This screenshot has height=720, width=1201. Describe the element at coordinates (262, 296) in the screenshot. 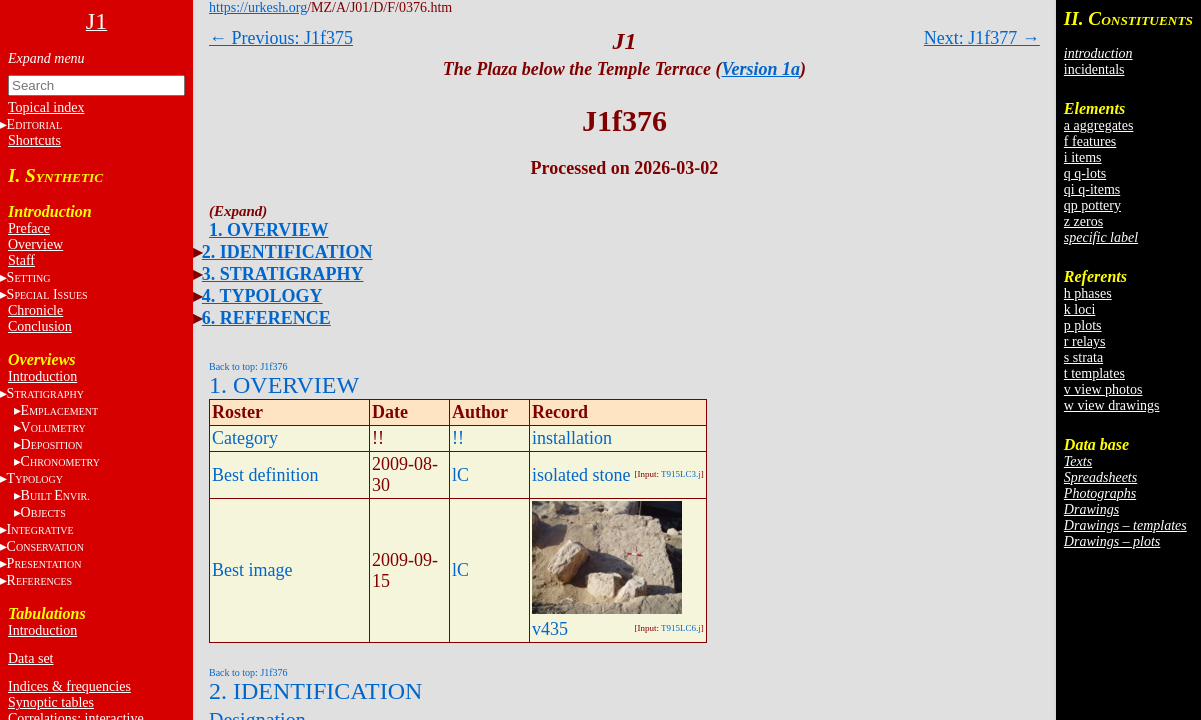

I see `4. TYPOLOGY` at that location.